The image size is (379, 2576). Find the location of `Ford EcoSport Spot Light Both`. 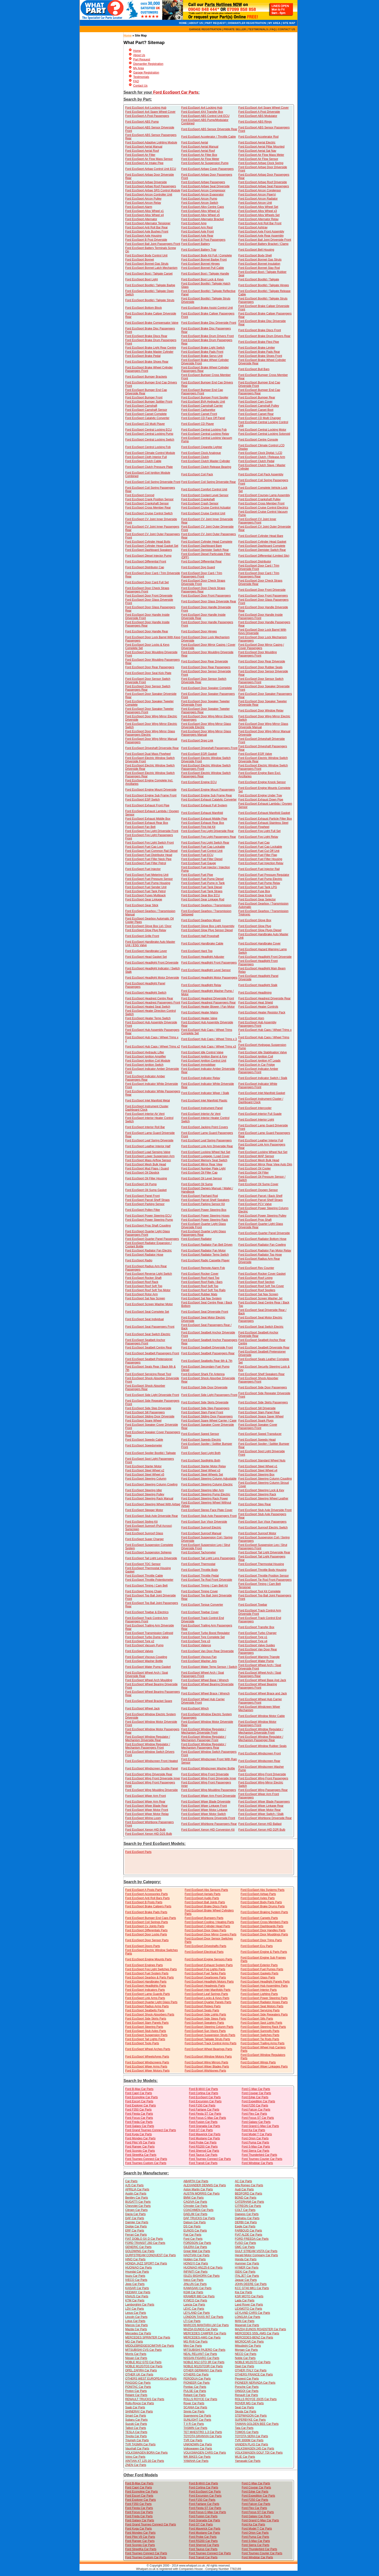

Ford EcoSport Spot Light Both is located at coordinates (201, 1453).